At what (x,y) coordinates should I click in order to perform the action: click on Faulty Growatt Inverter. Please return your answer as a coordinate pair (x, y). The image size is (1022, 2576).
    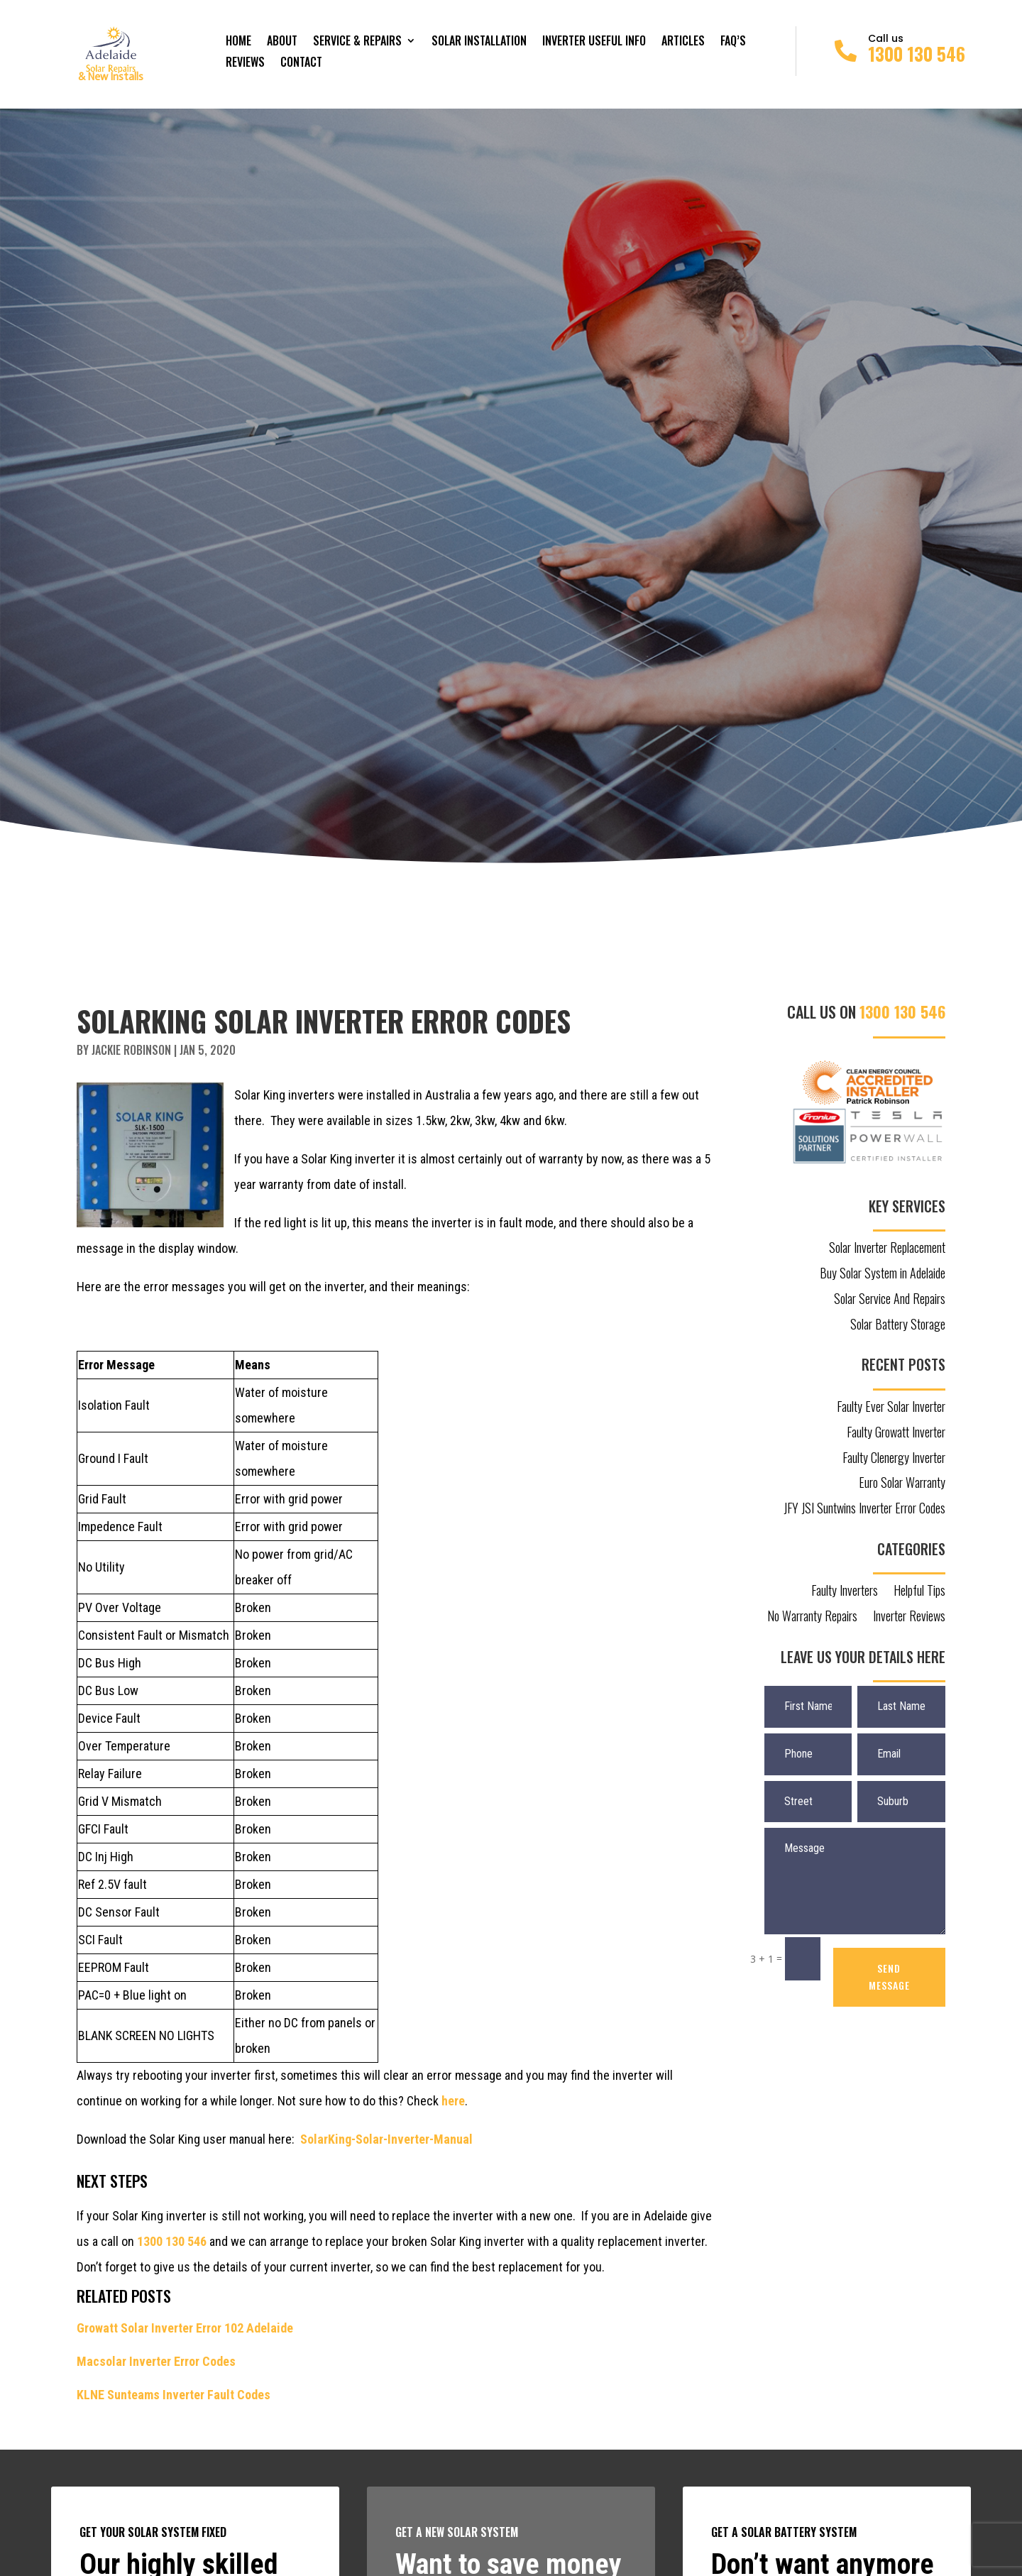
    Looking at the image, I should click on (896, 1433).